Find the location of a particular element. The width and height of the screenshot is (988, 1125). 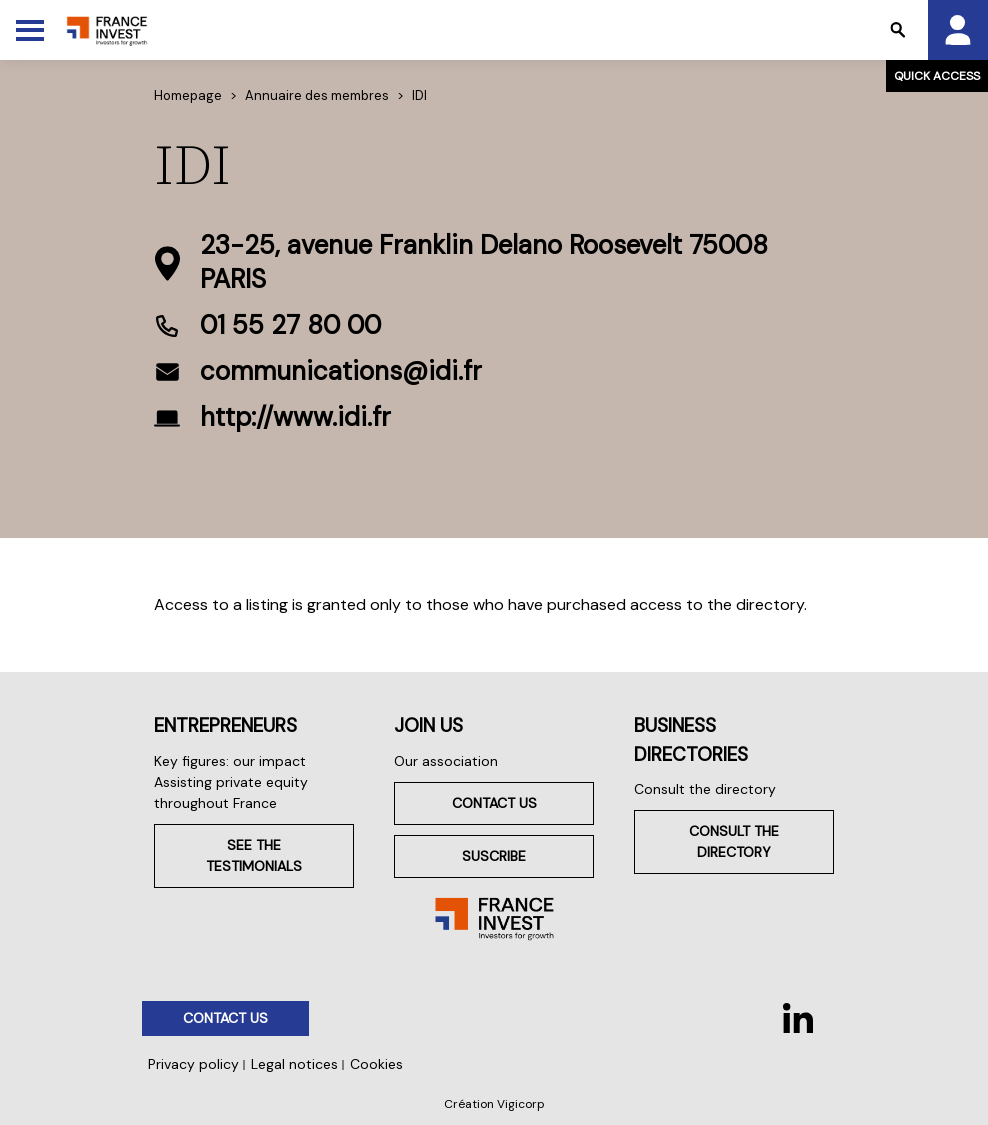

Legal notices is located at coordinates (294, 1064).